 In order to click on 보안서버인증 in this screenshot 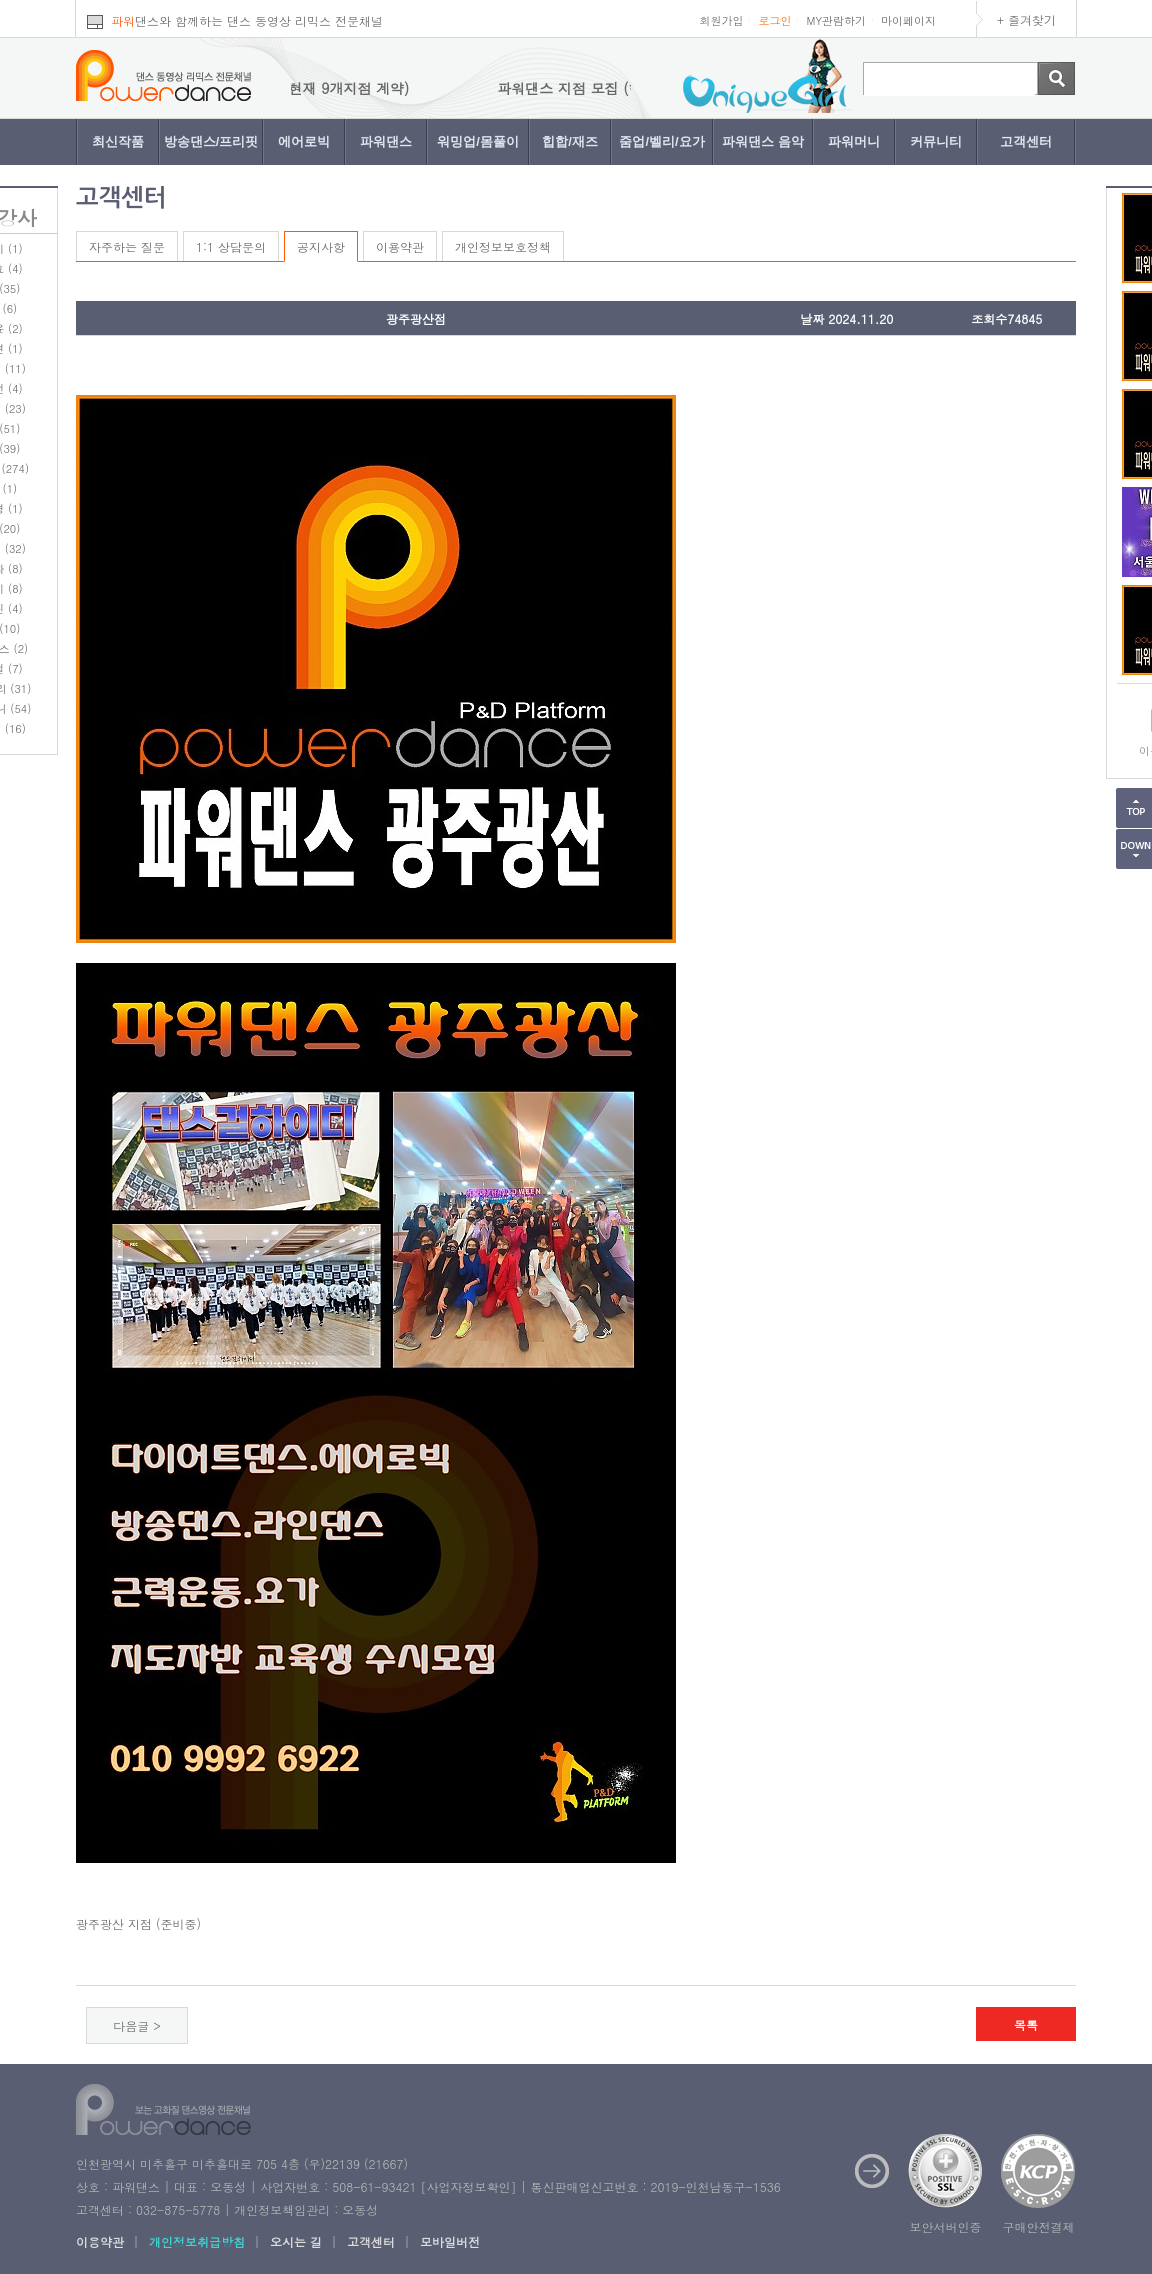, I will do `click(946, 2226)`.